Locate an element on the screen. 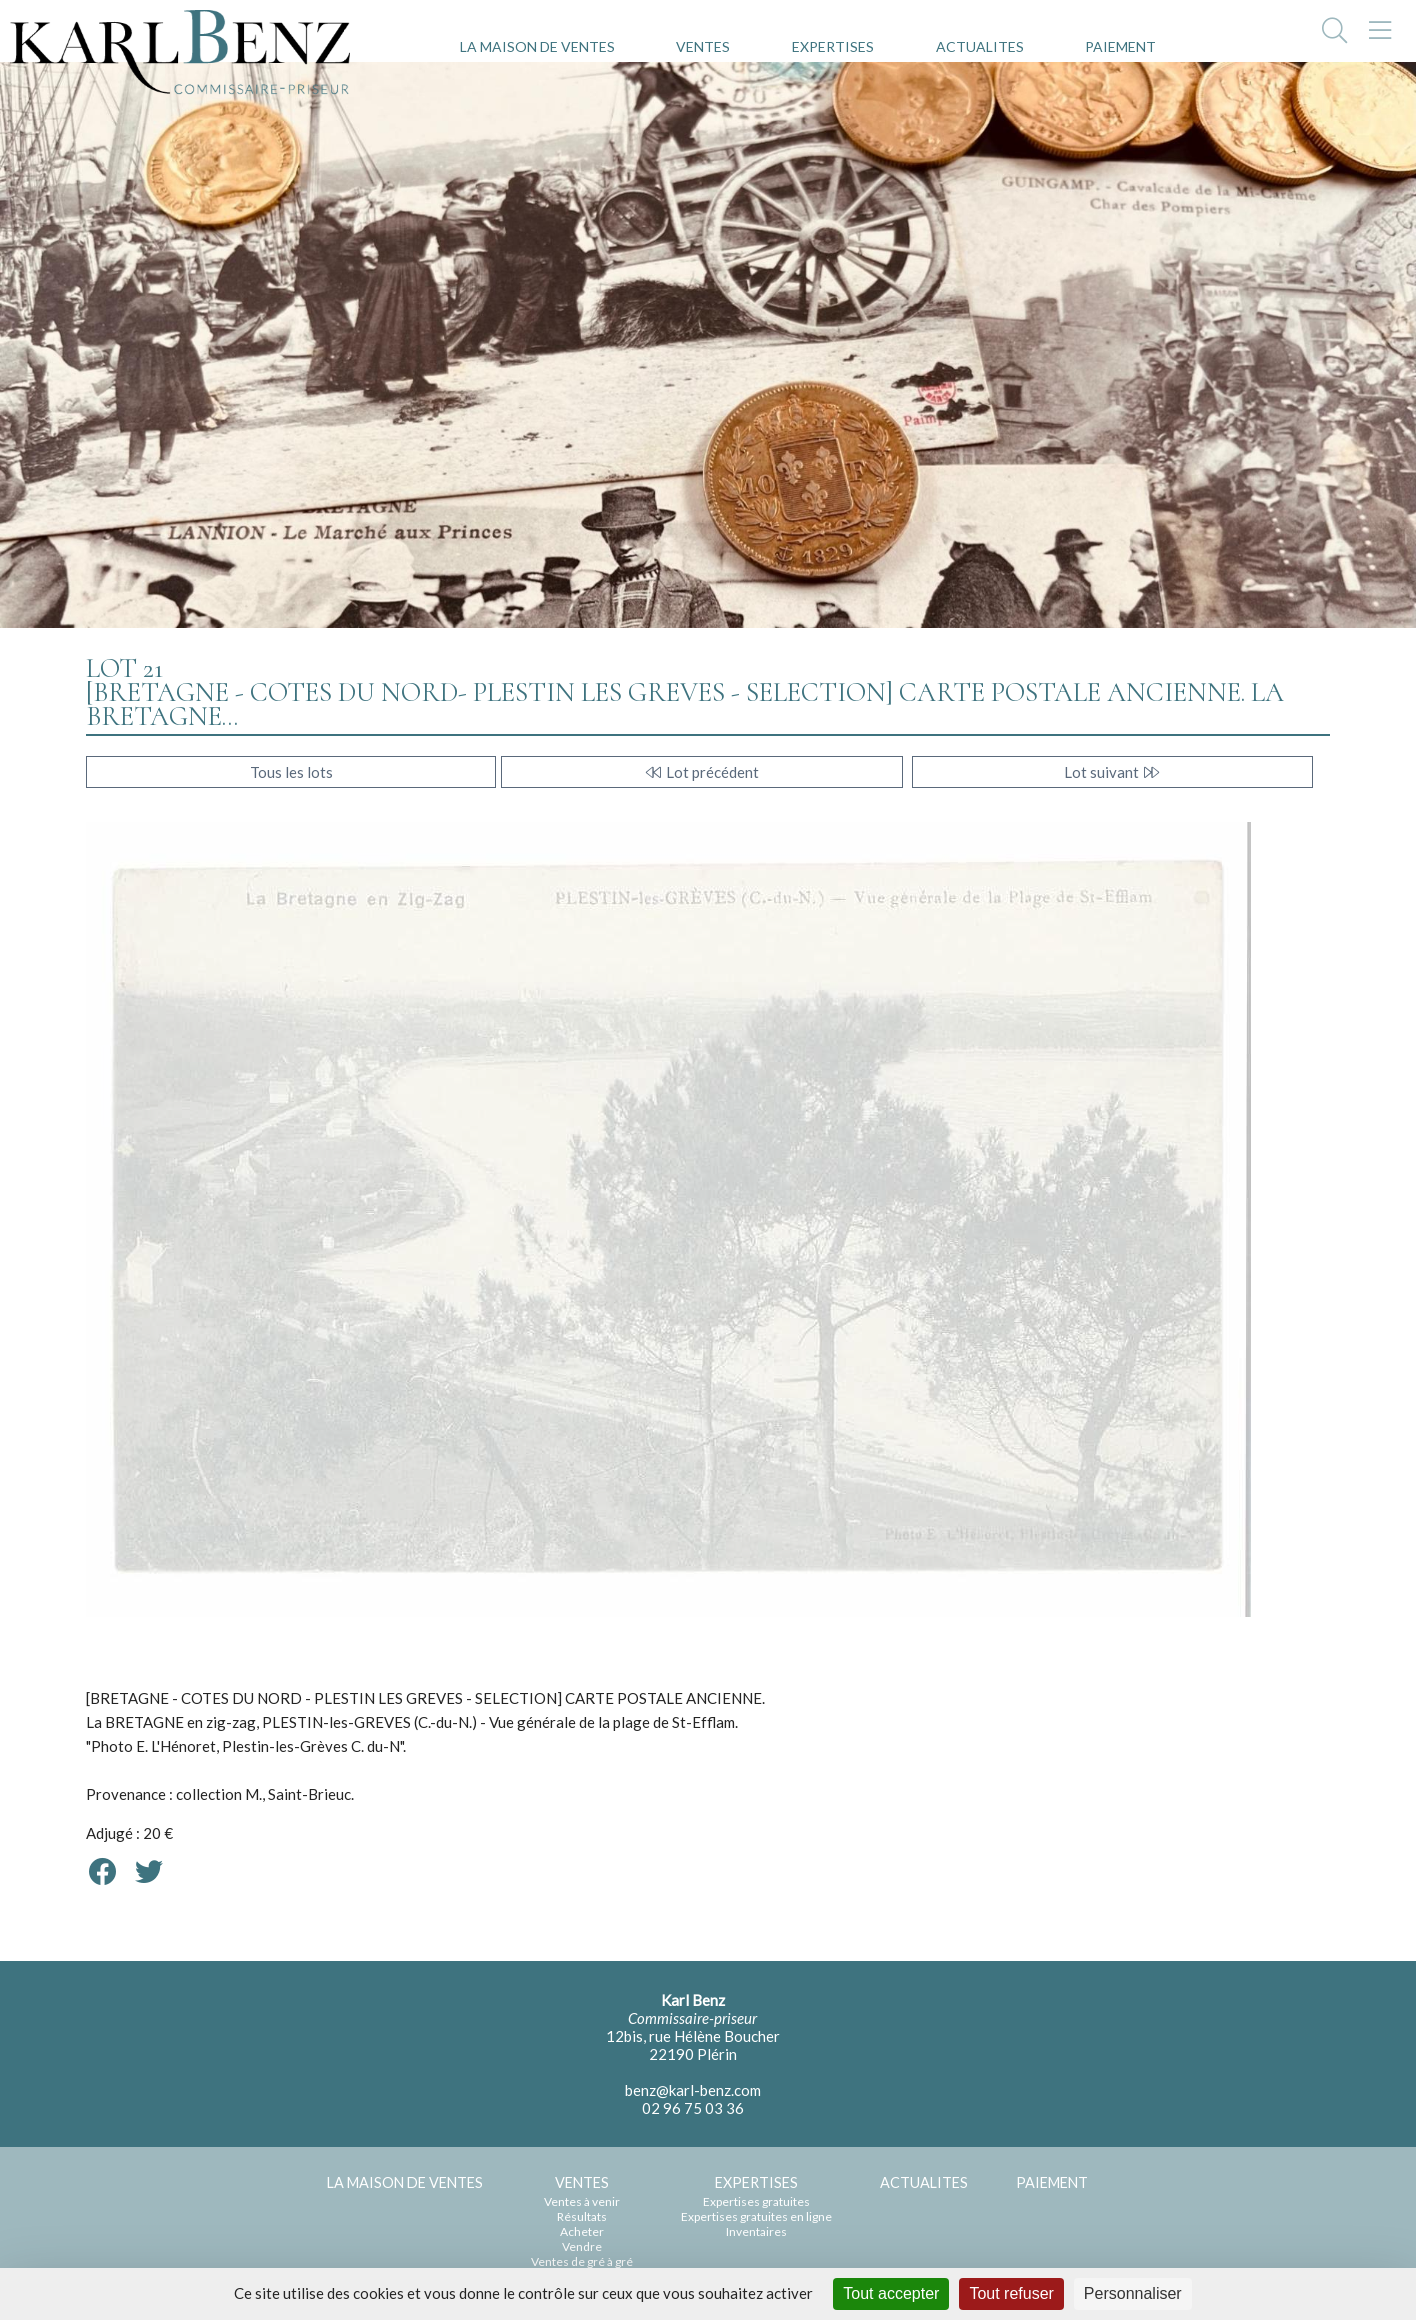 The height and width of the screenshot is (2320, 1416). benz@karl-benz.com is located at coordinates (693, 2090).